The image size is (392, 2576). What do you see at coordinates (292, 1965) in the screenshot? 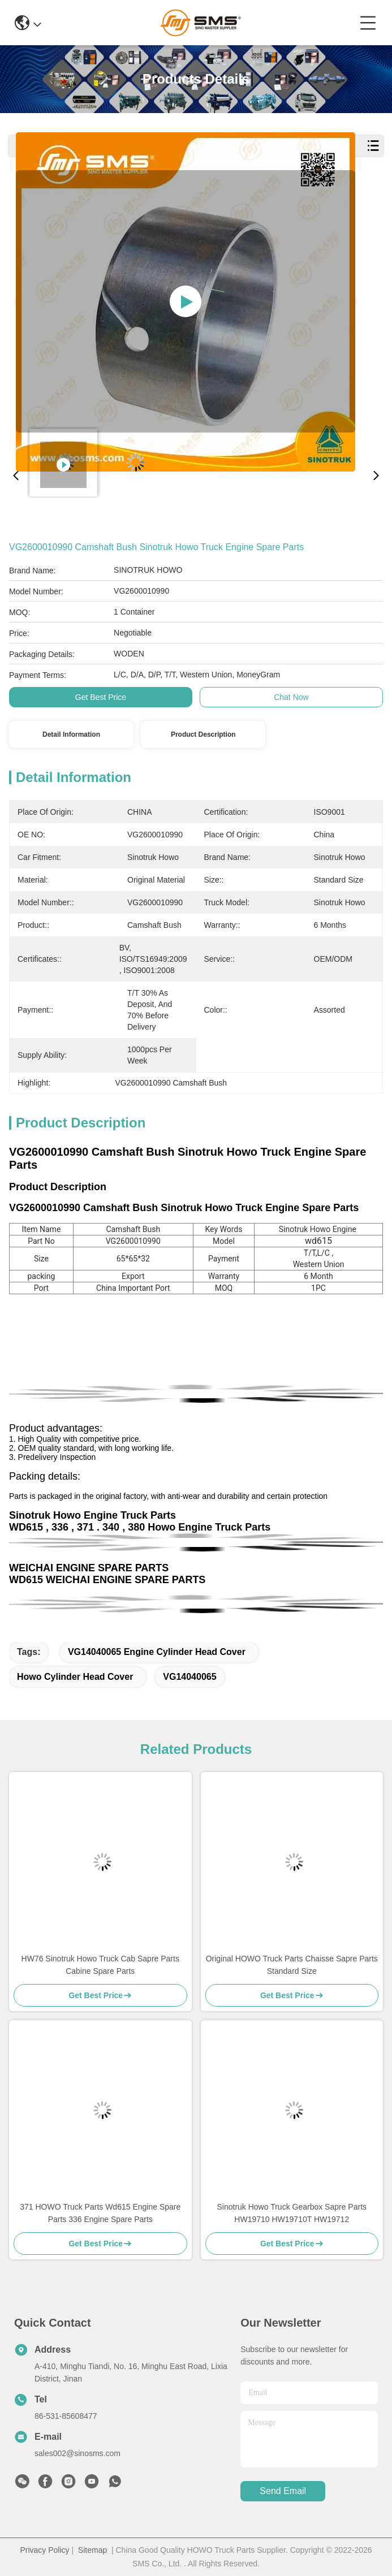
I see `Original HOWO Truck Parts Chaisse Sapre Parts Standard Size` at bounding box center [292, 1965].